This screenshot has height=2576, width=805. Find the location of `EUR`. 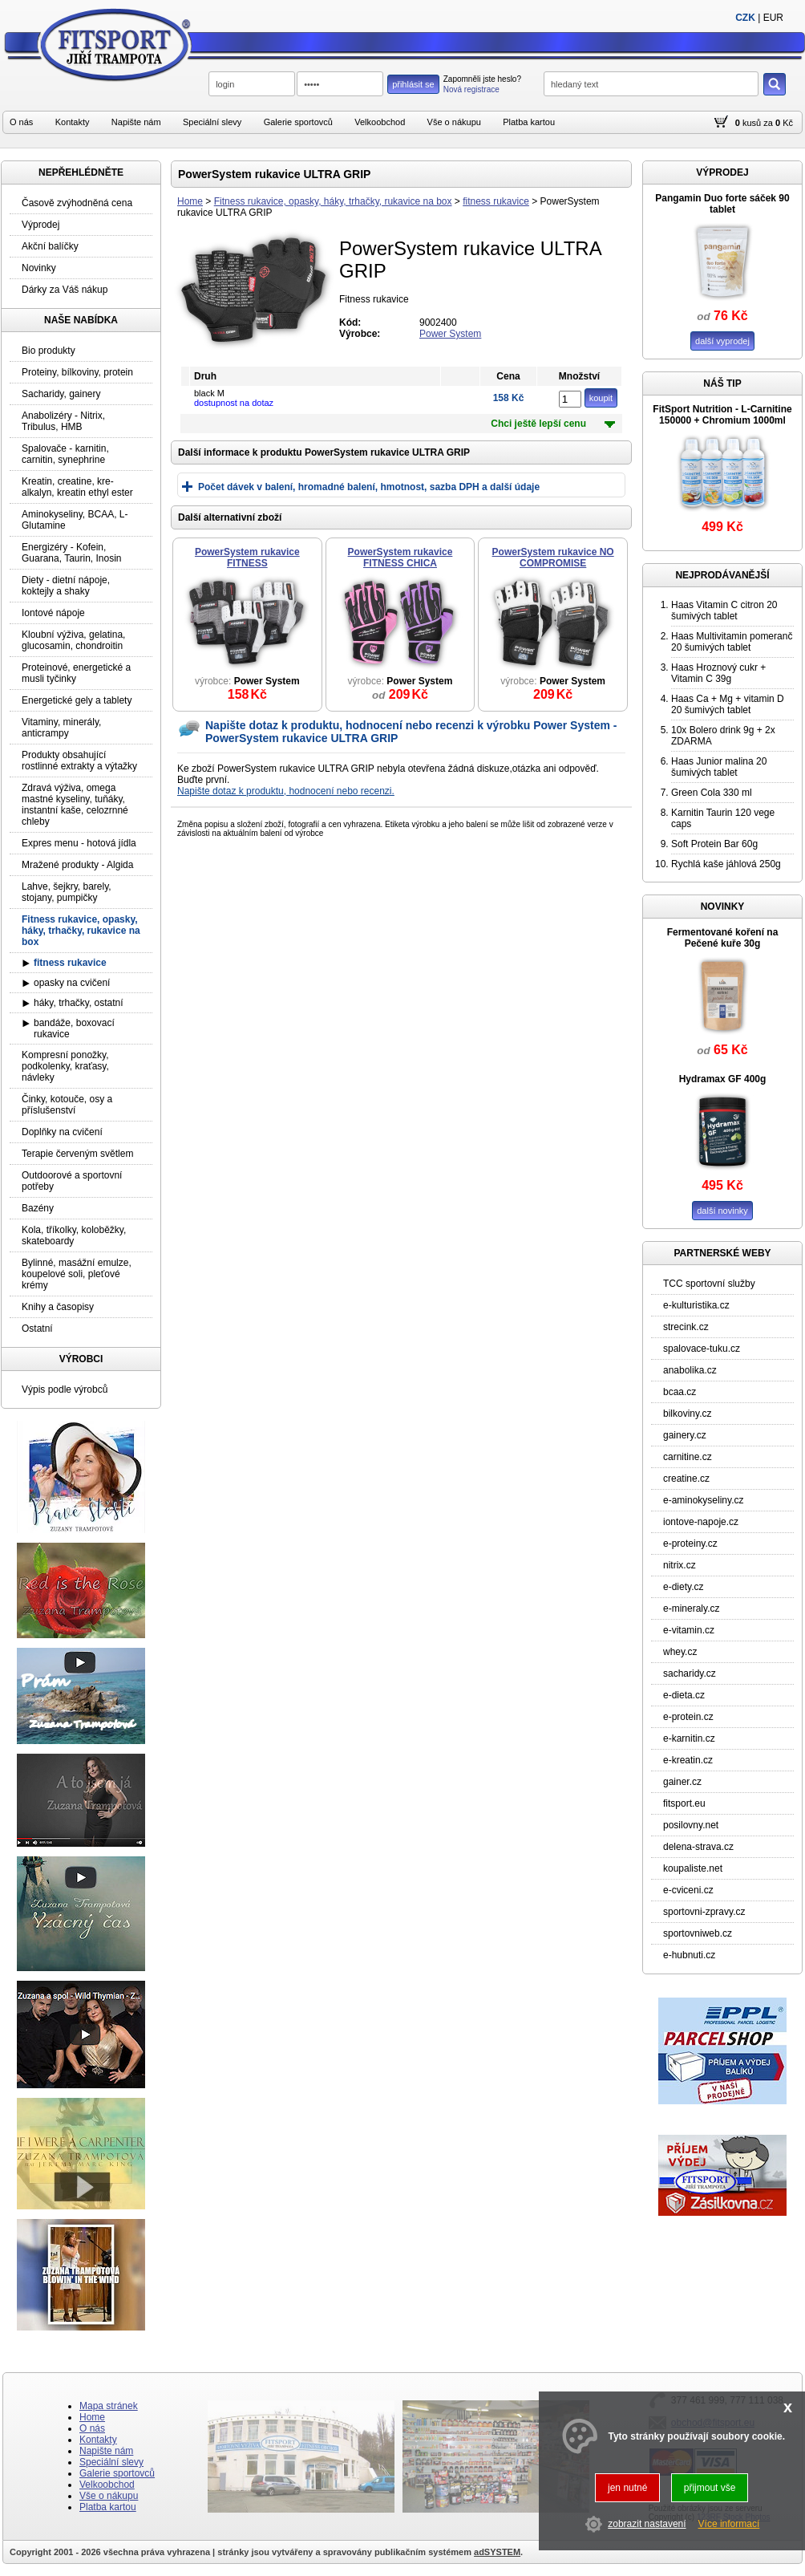

EUR is located at coordinates (773, 17).